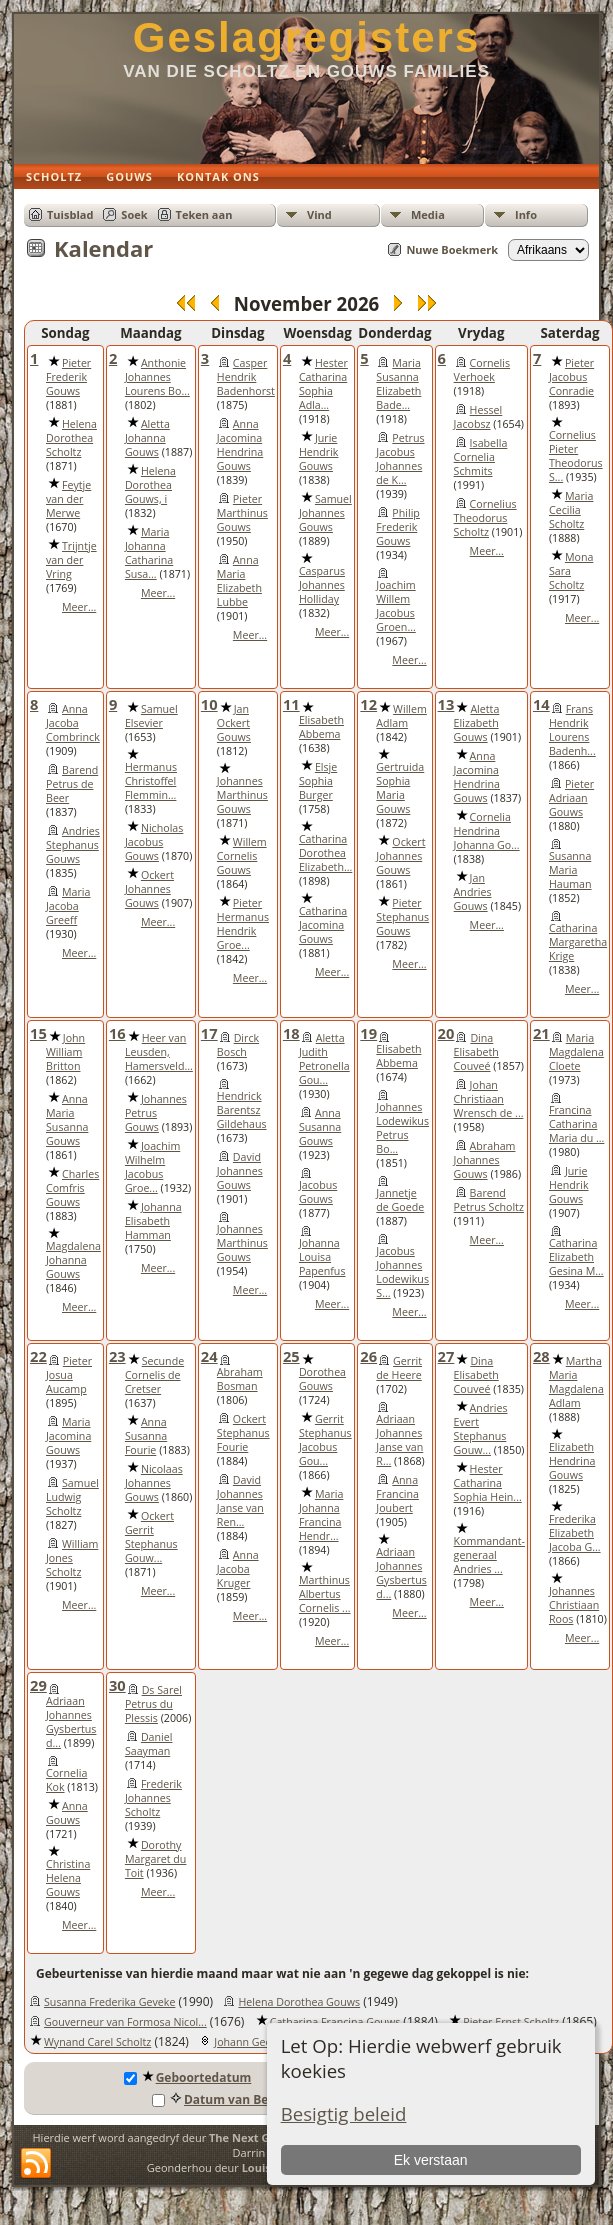 The height and width of the screenshot is (2225, 613). I want to click on Hermanus Christoffel Flemmin..., so click(151, 781).